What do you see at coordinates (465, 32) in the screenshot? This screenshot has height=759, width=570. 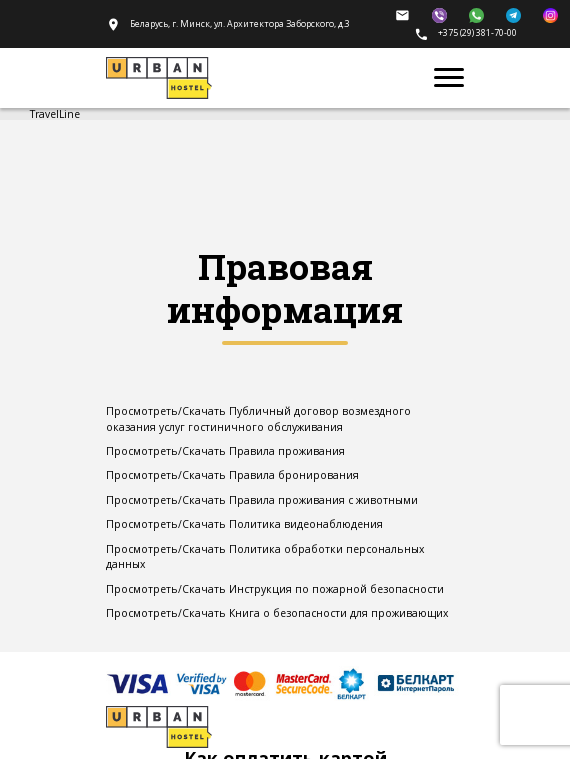 I see `+375 (29) 381-70-00` at bounding box center [465, 32].